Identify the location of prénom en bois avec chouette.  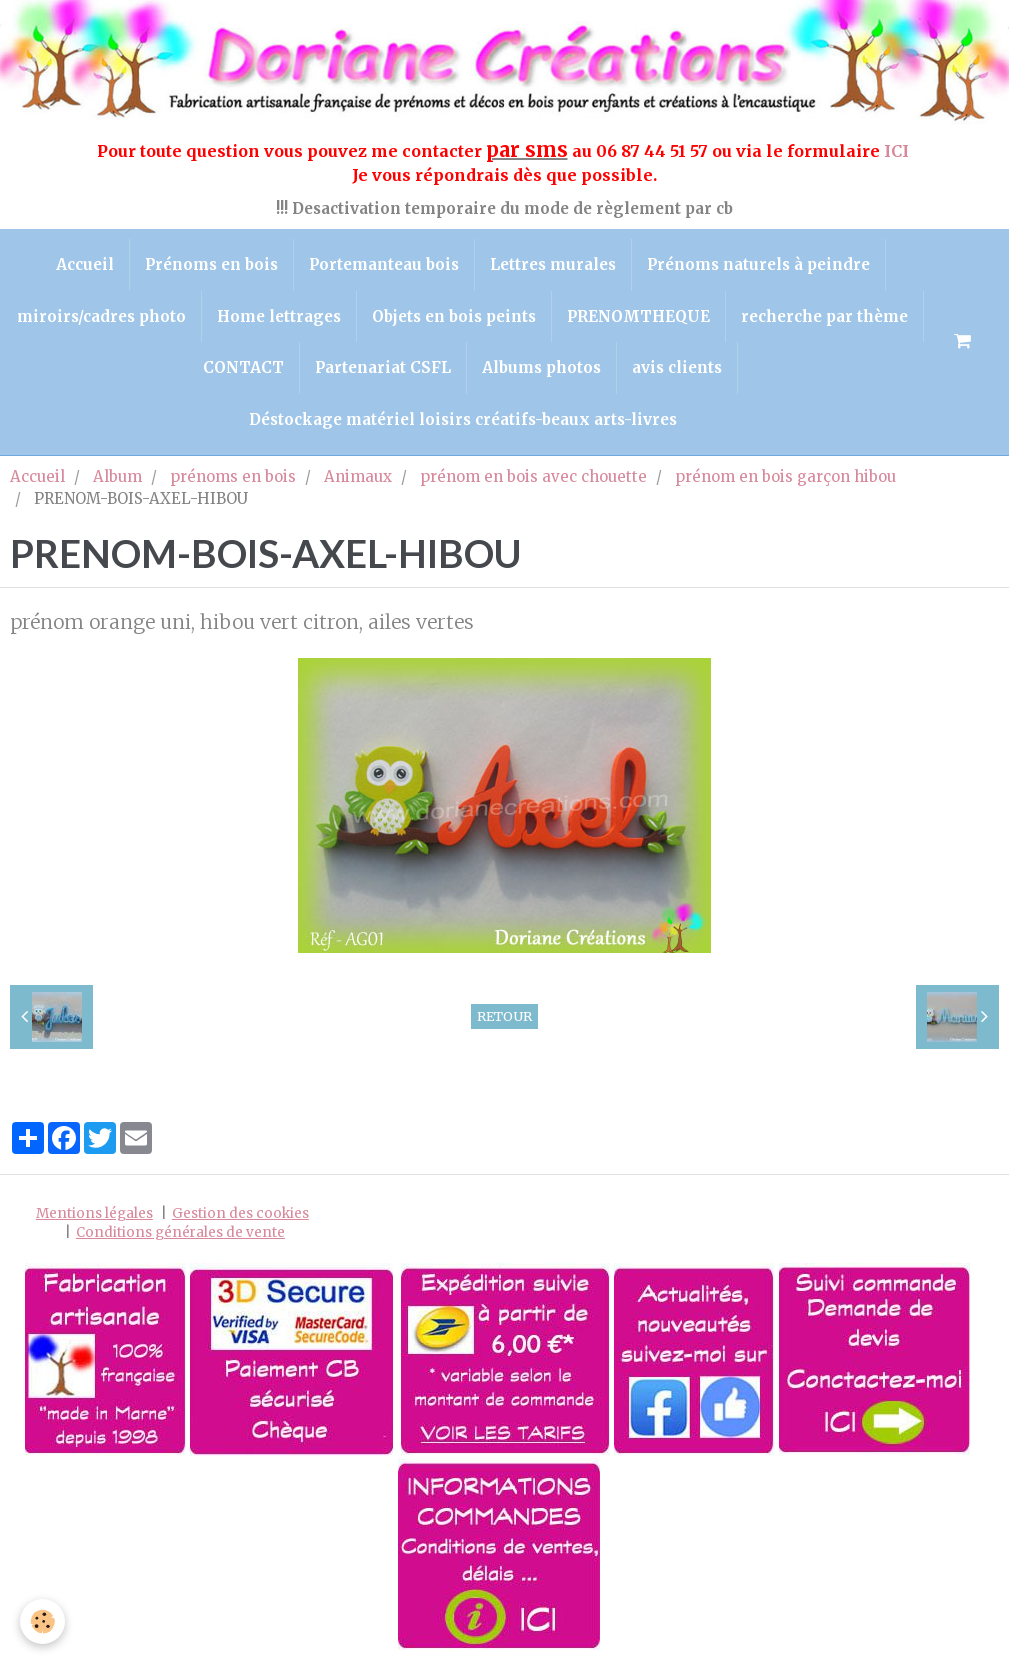
(533, 476).